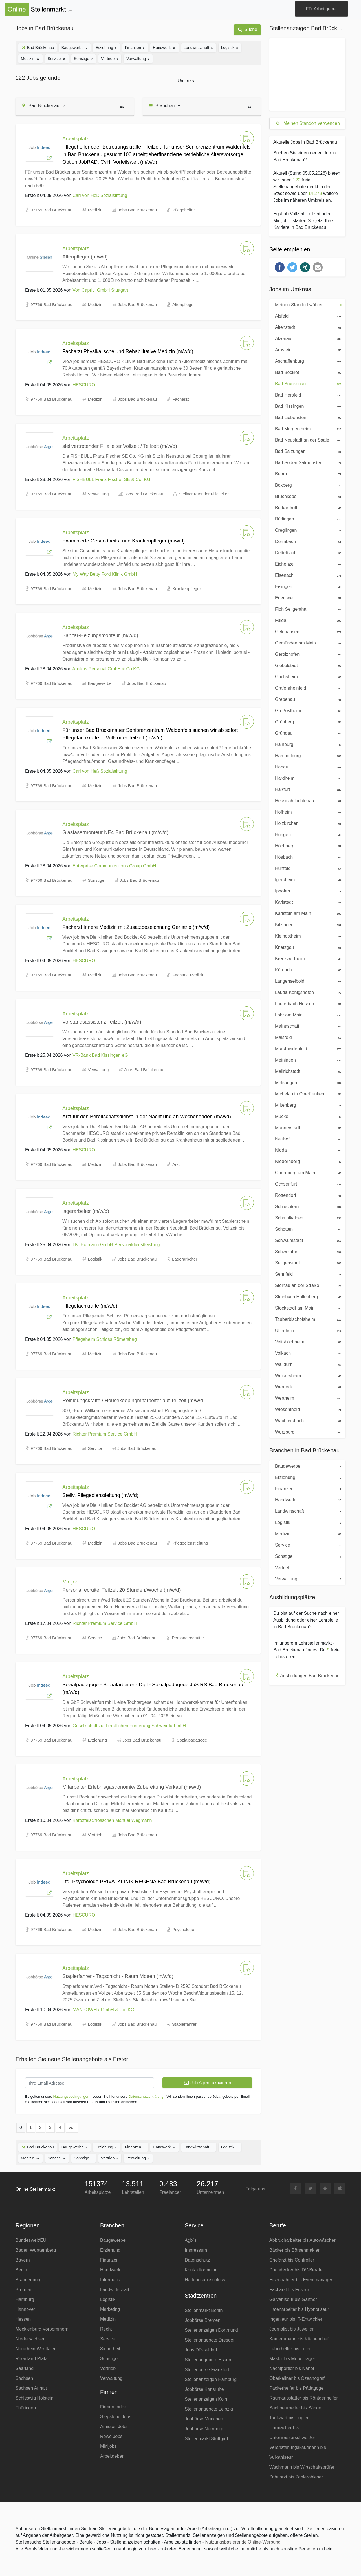  I want to click on Agb´s, so click(191, 2240).